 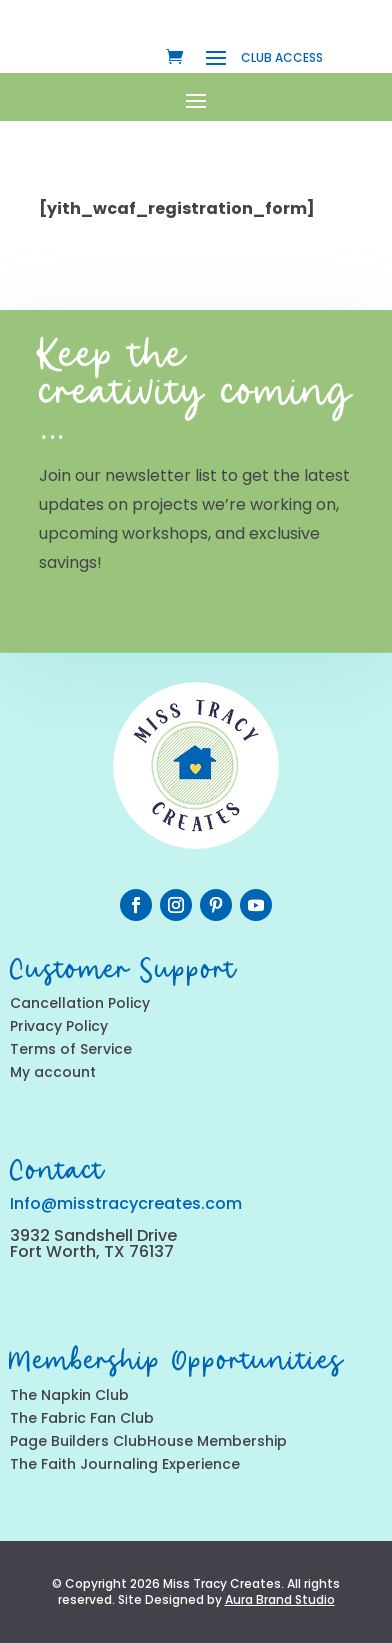 I want to click on The Faith Journaling Experience, so click(x=125, y=1464).